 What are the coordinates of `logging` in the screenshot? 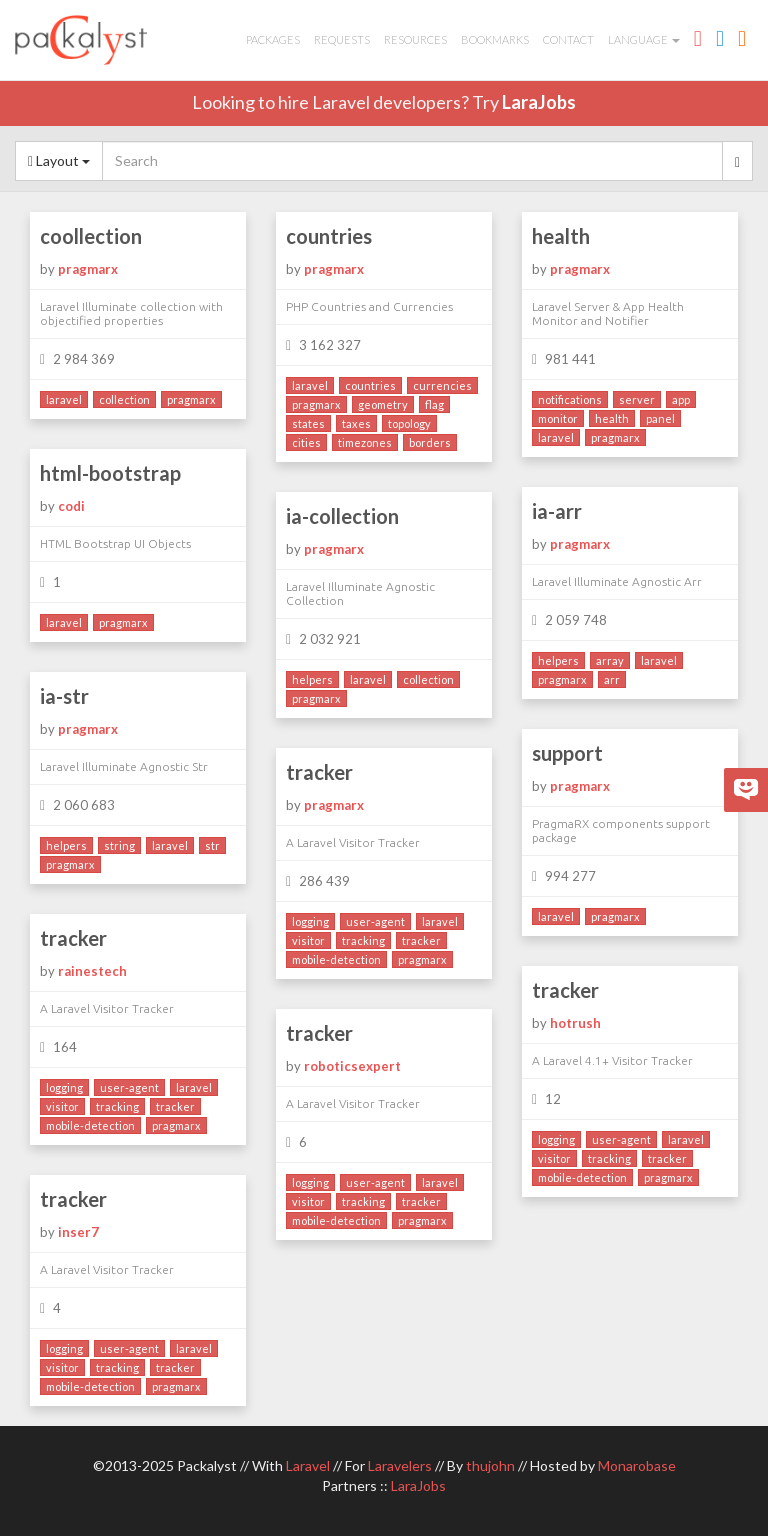 It's located at (310, 921).